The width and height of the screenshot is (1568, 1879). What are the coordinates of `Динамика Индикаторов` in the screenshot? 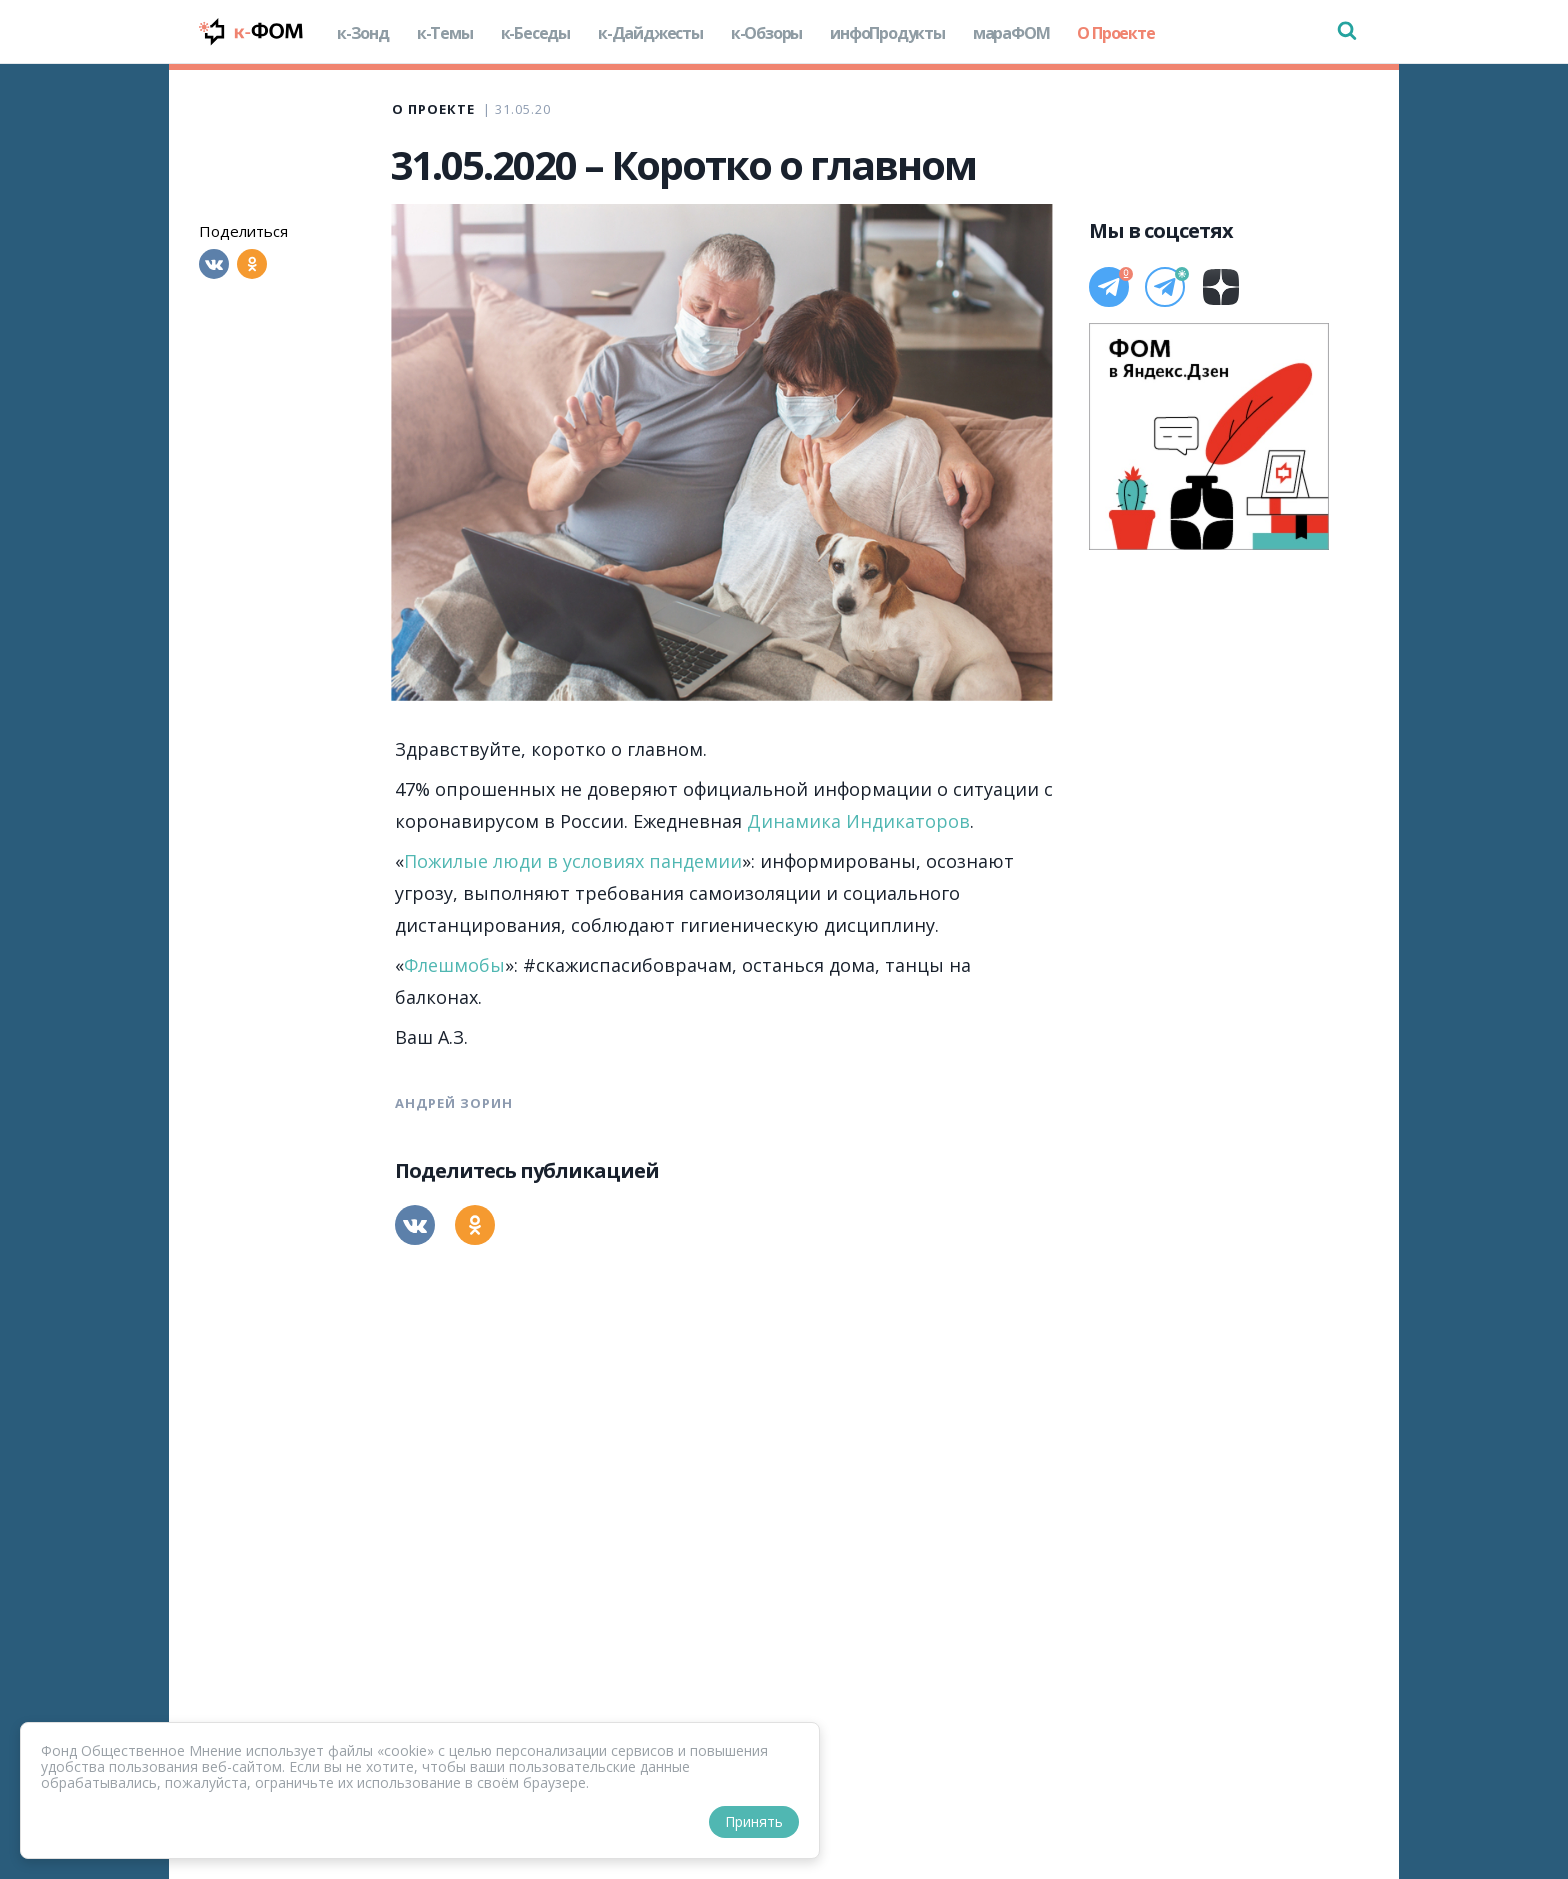 It's located at (858, 821).